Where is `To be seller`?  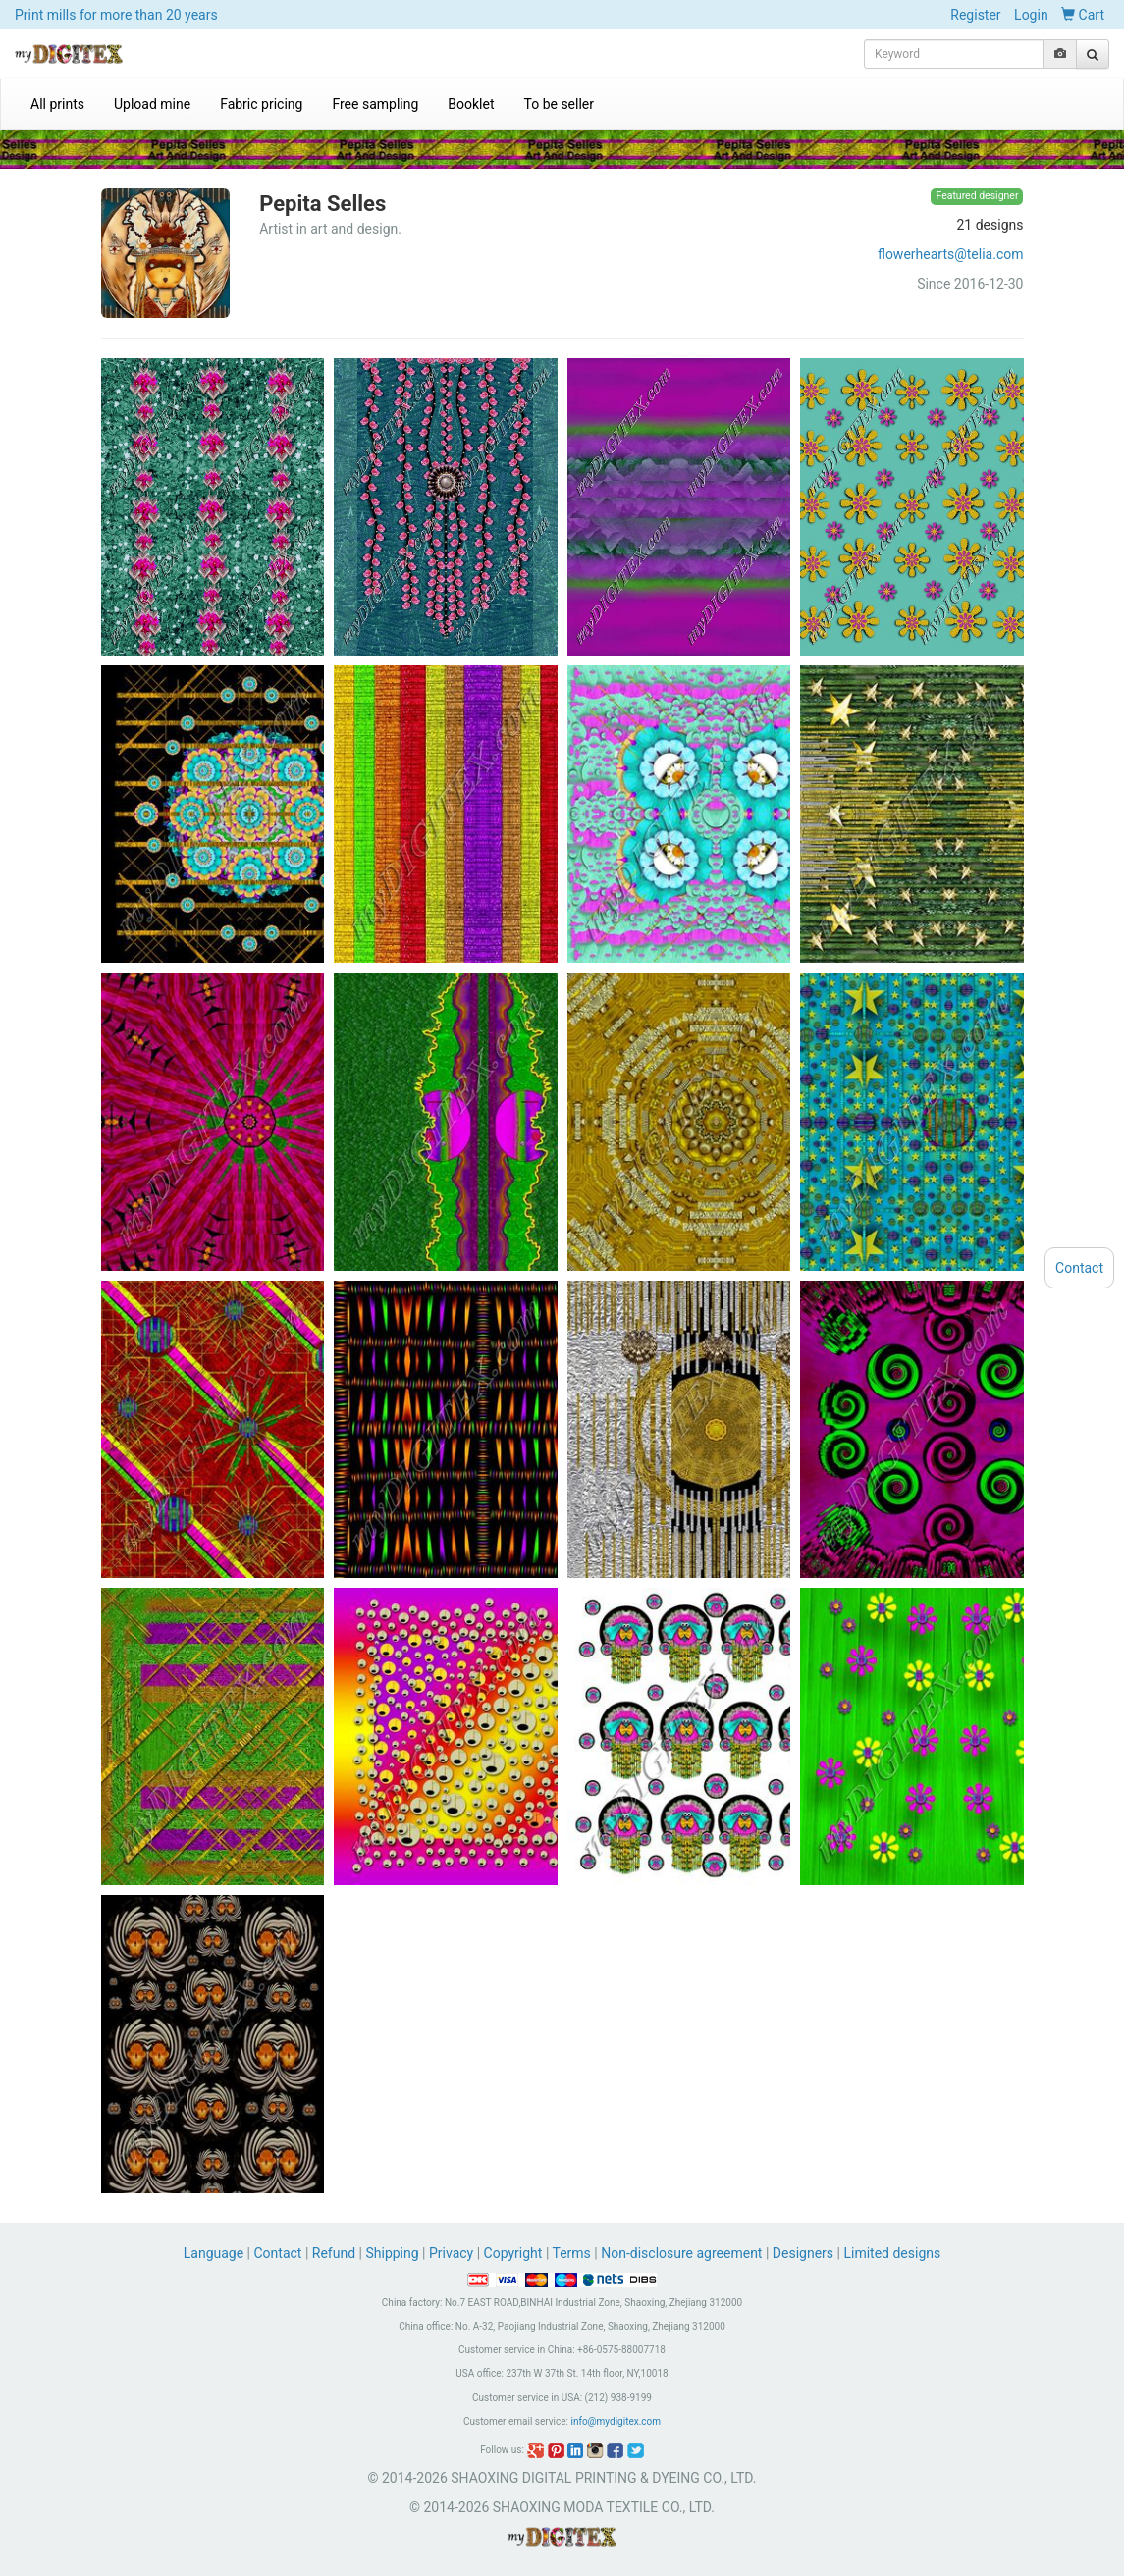
To be seller is located at coordinates (559, 104).